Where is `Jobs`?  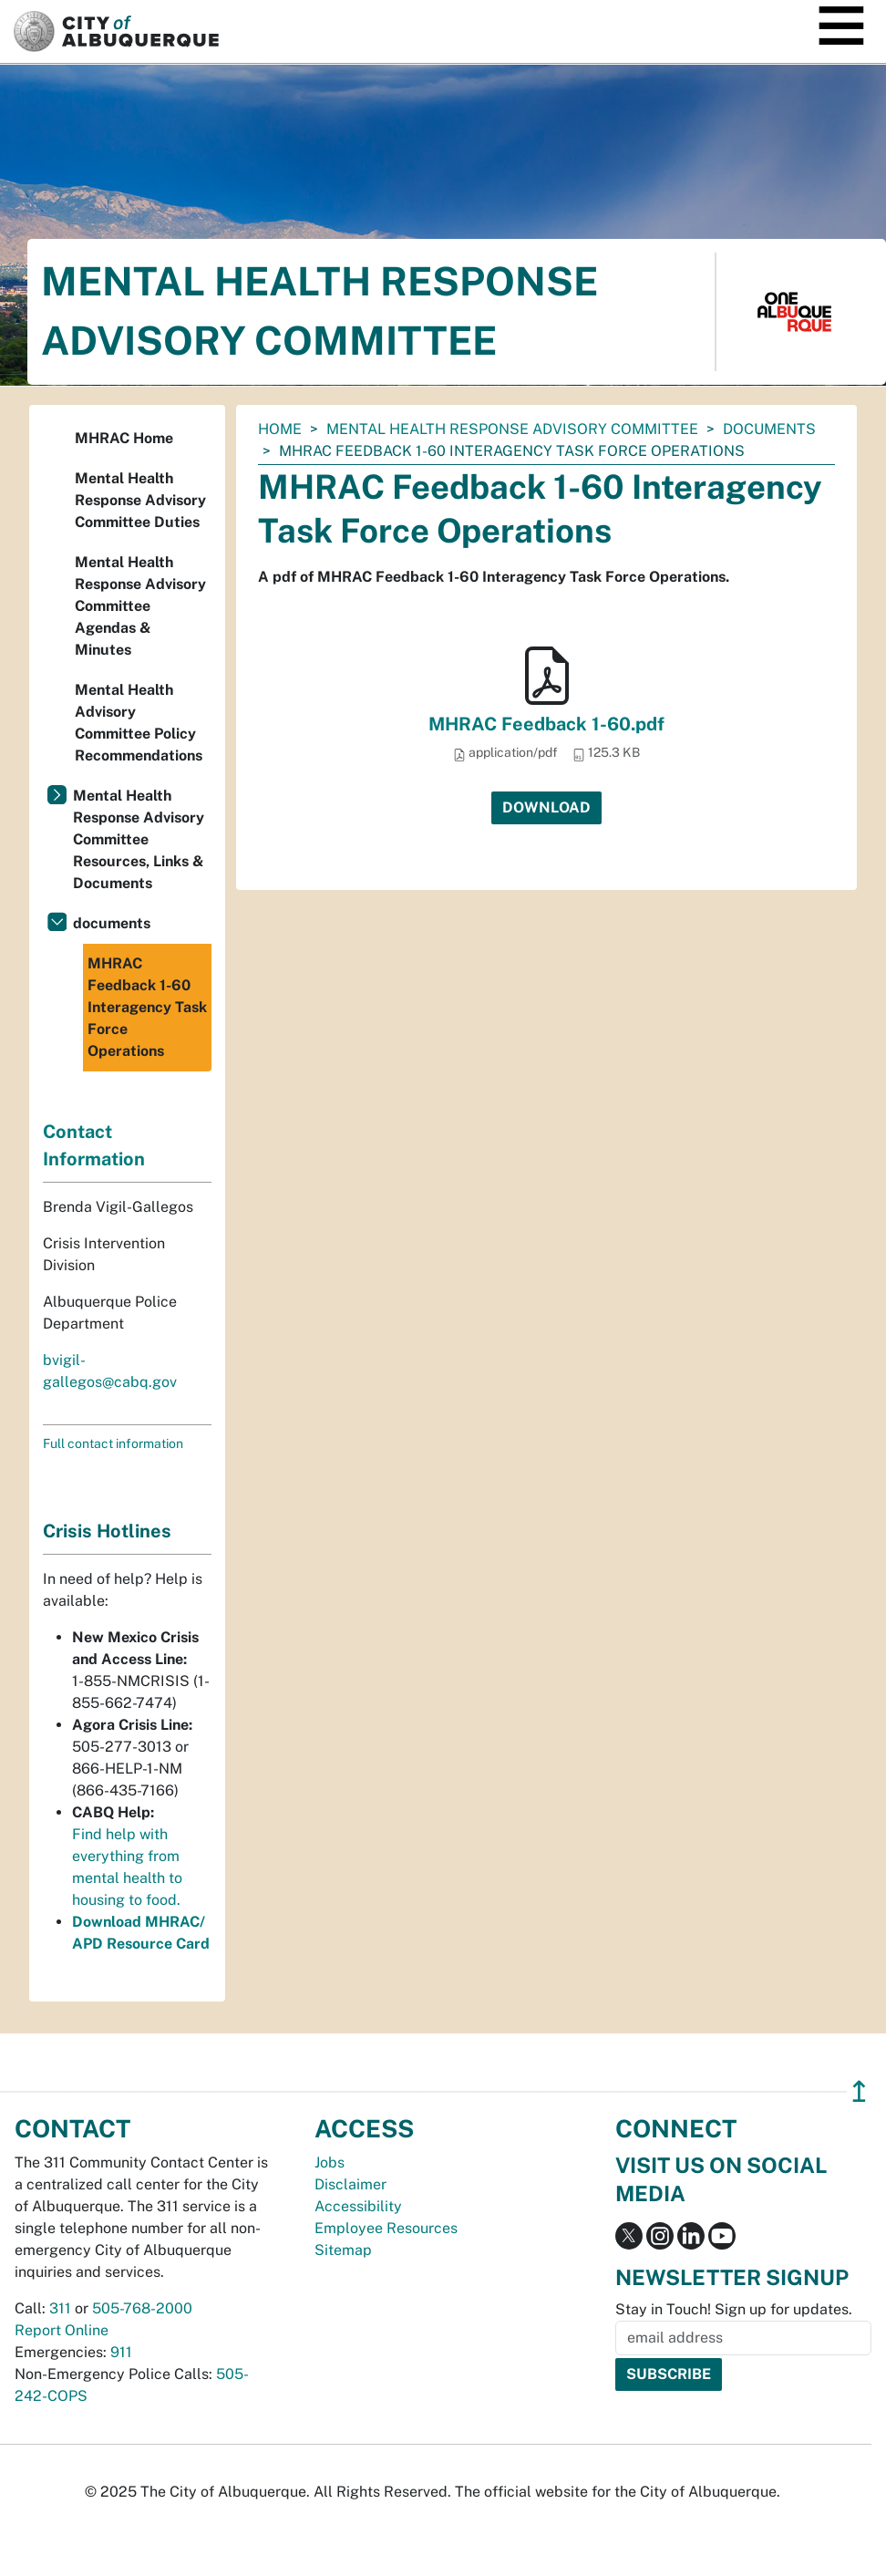 Jobs is located at coordinates (329, 2162).